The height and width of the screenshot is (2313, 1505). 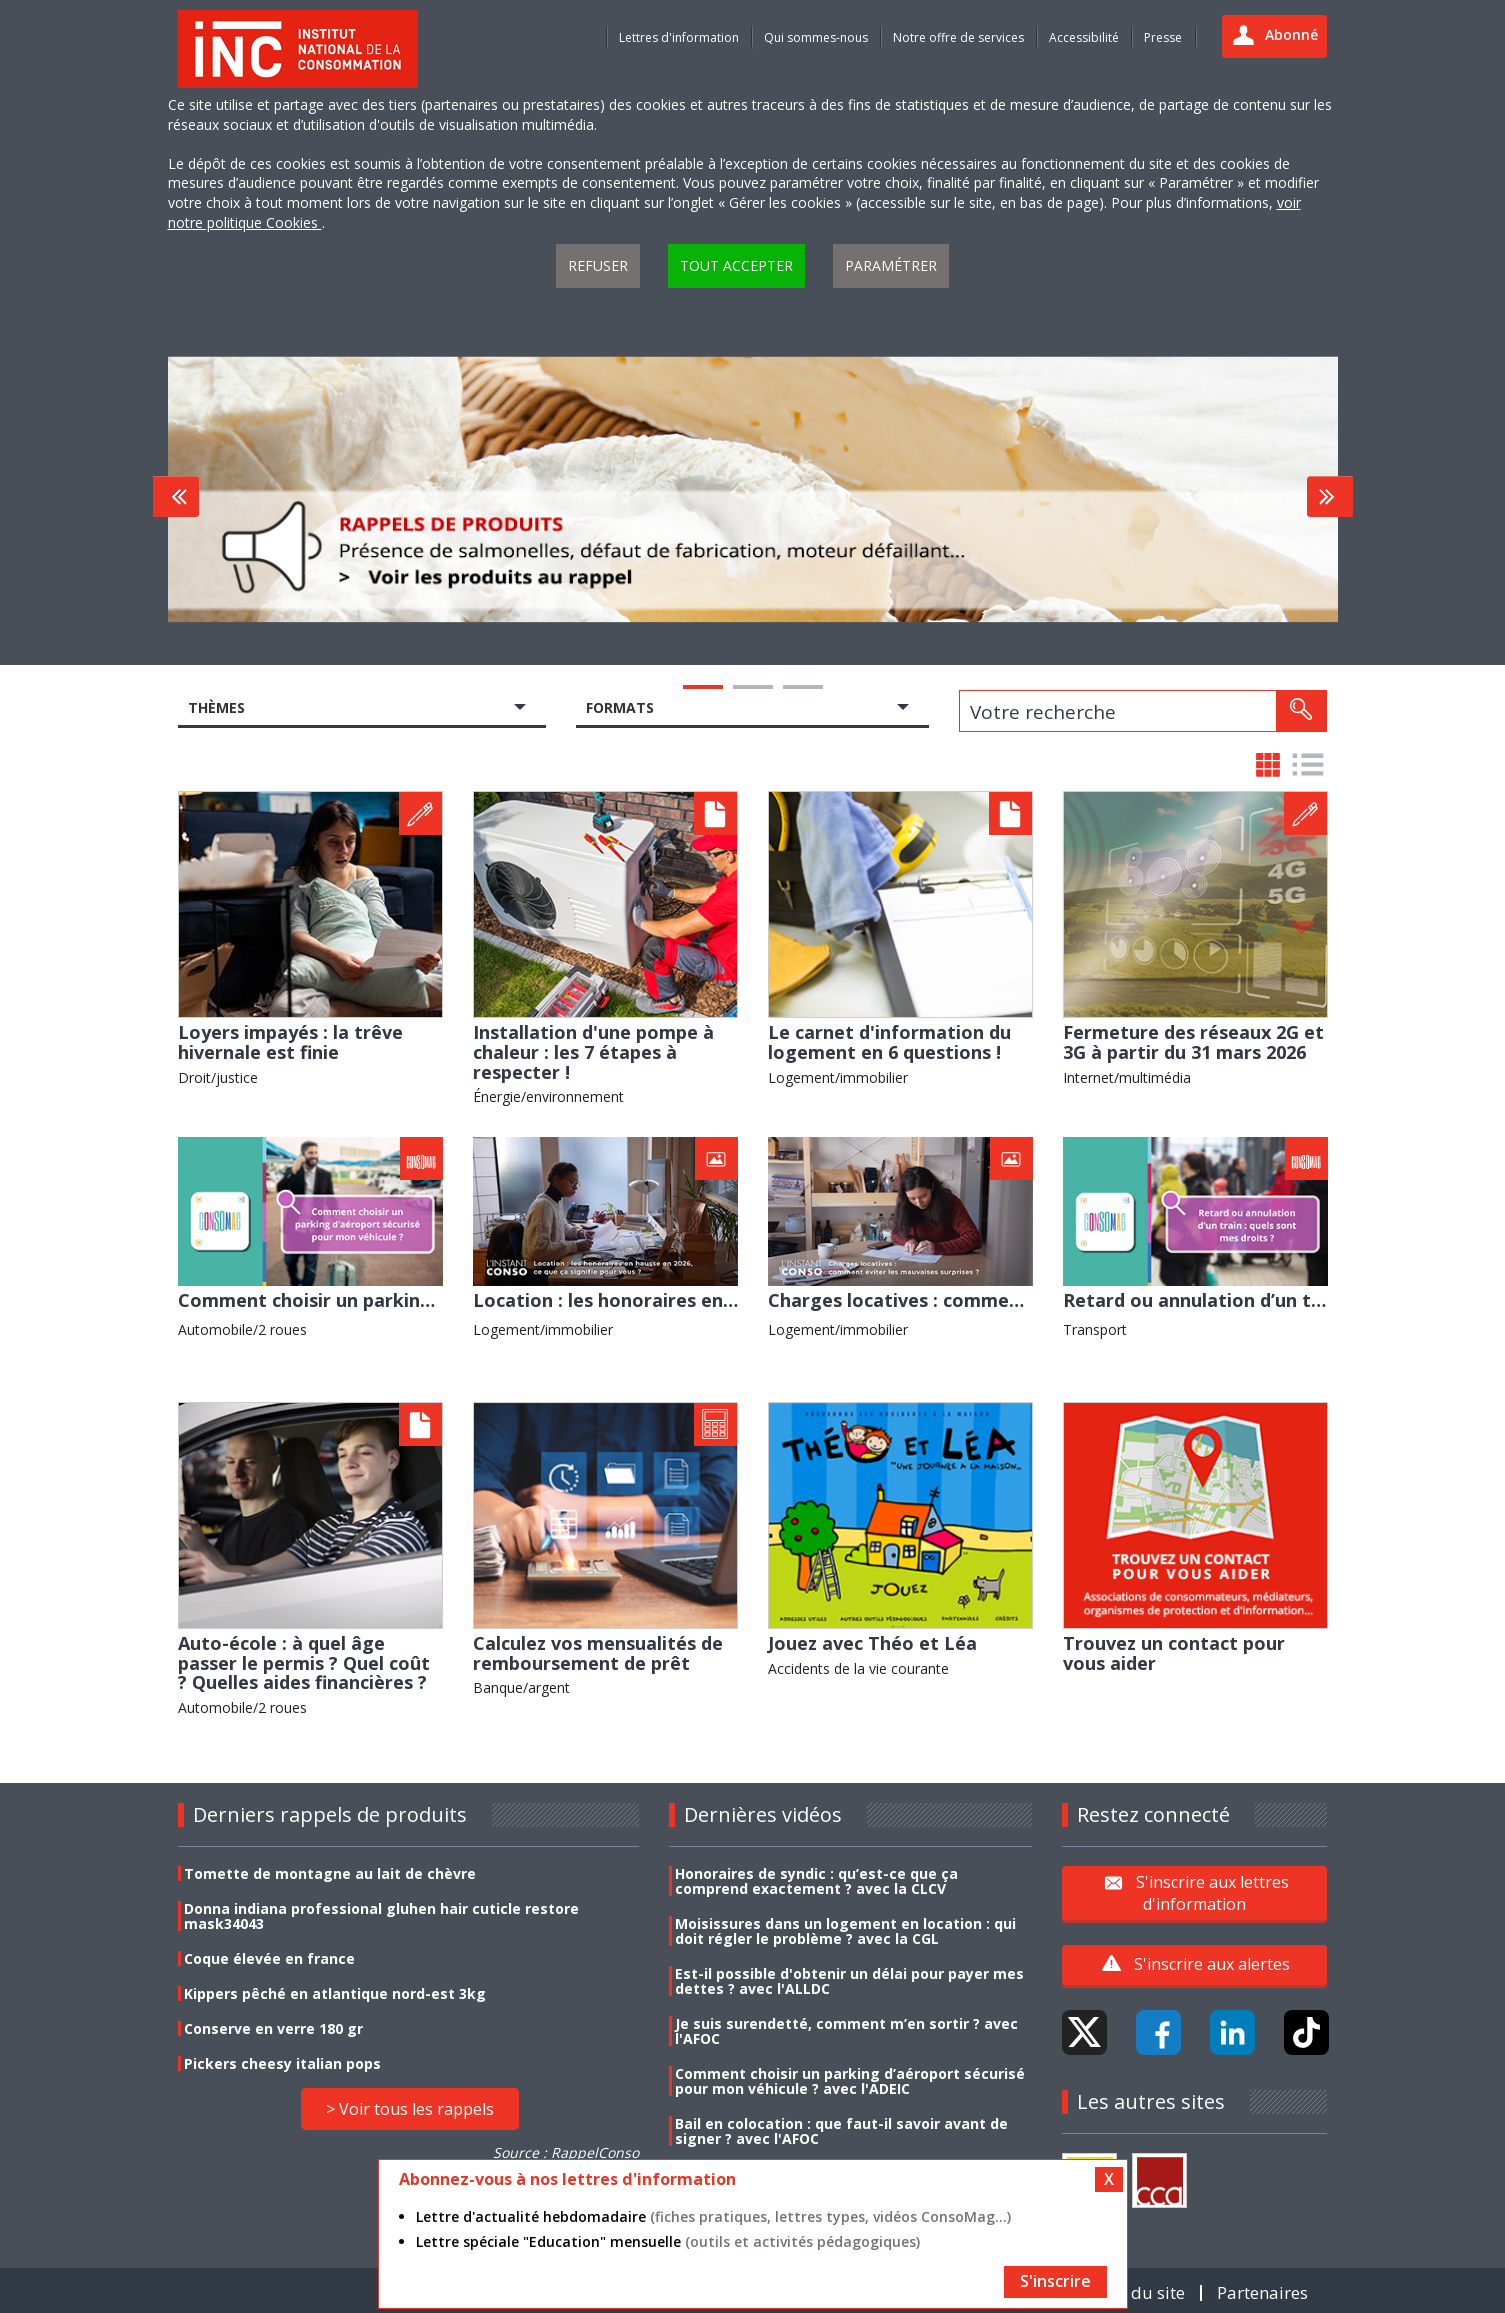 What do you see at coordinates (1212, 1892) in the screenshot?
I see `S'inscrire aux lettres d'information` at bounding box center [1212, 1892].